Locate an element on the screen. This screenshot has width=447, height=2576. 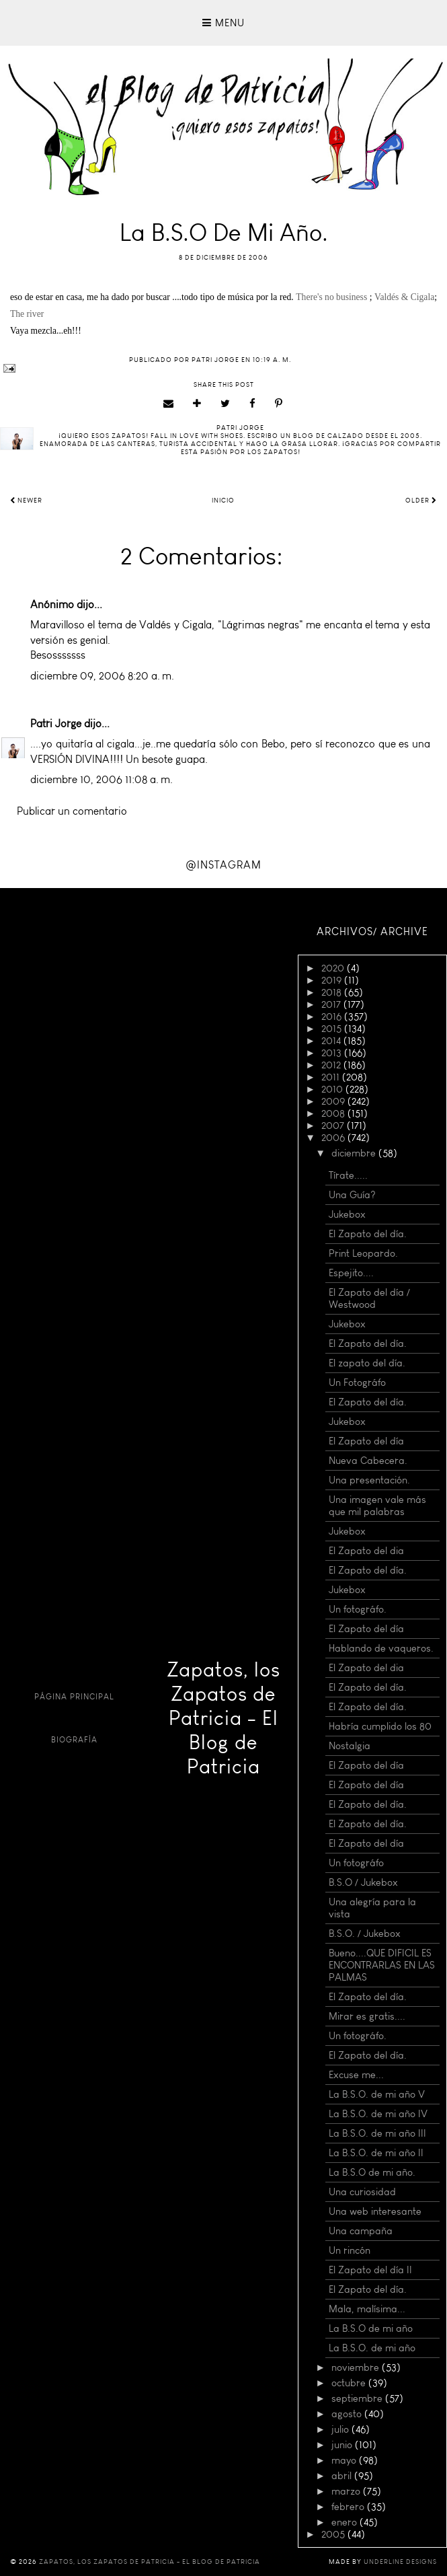
2019 is located at coordinates (332, 980).